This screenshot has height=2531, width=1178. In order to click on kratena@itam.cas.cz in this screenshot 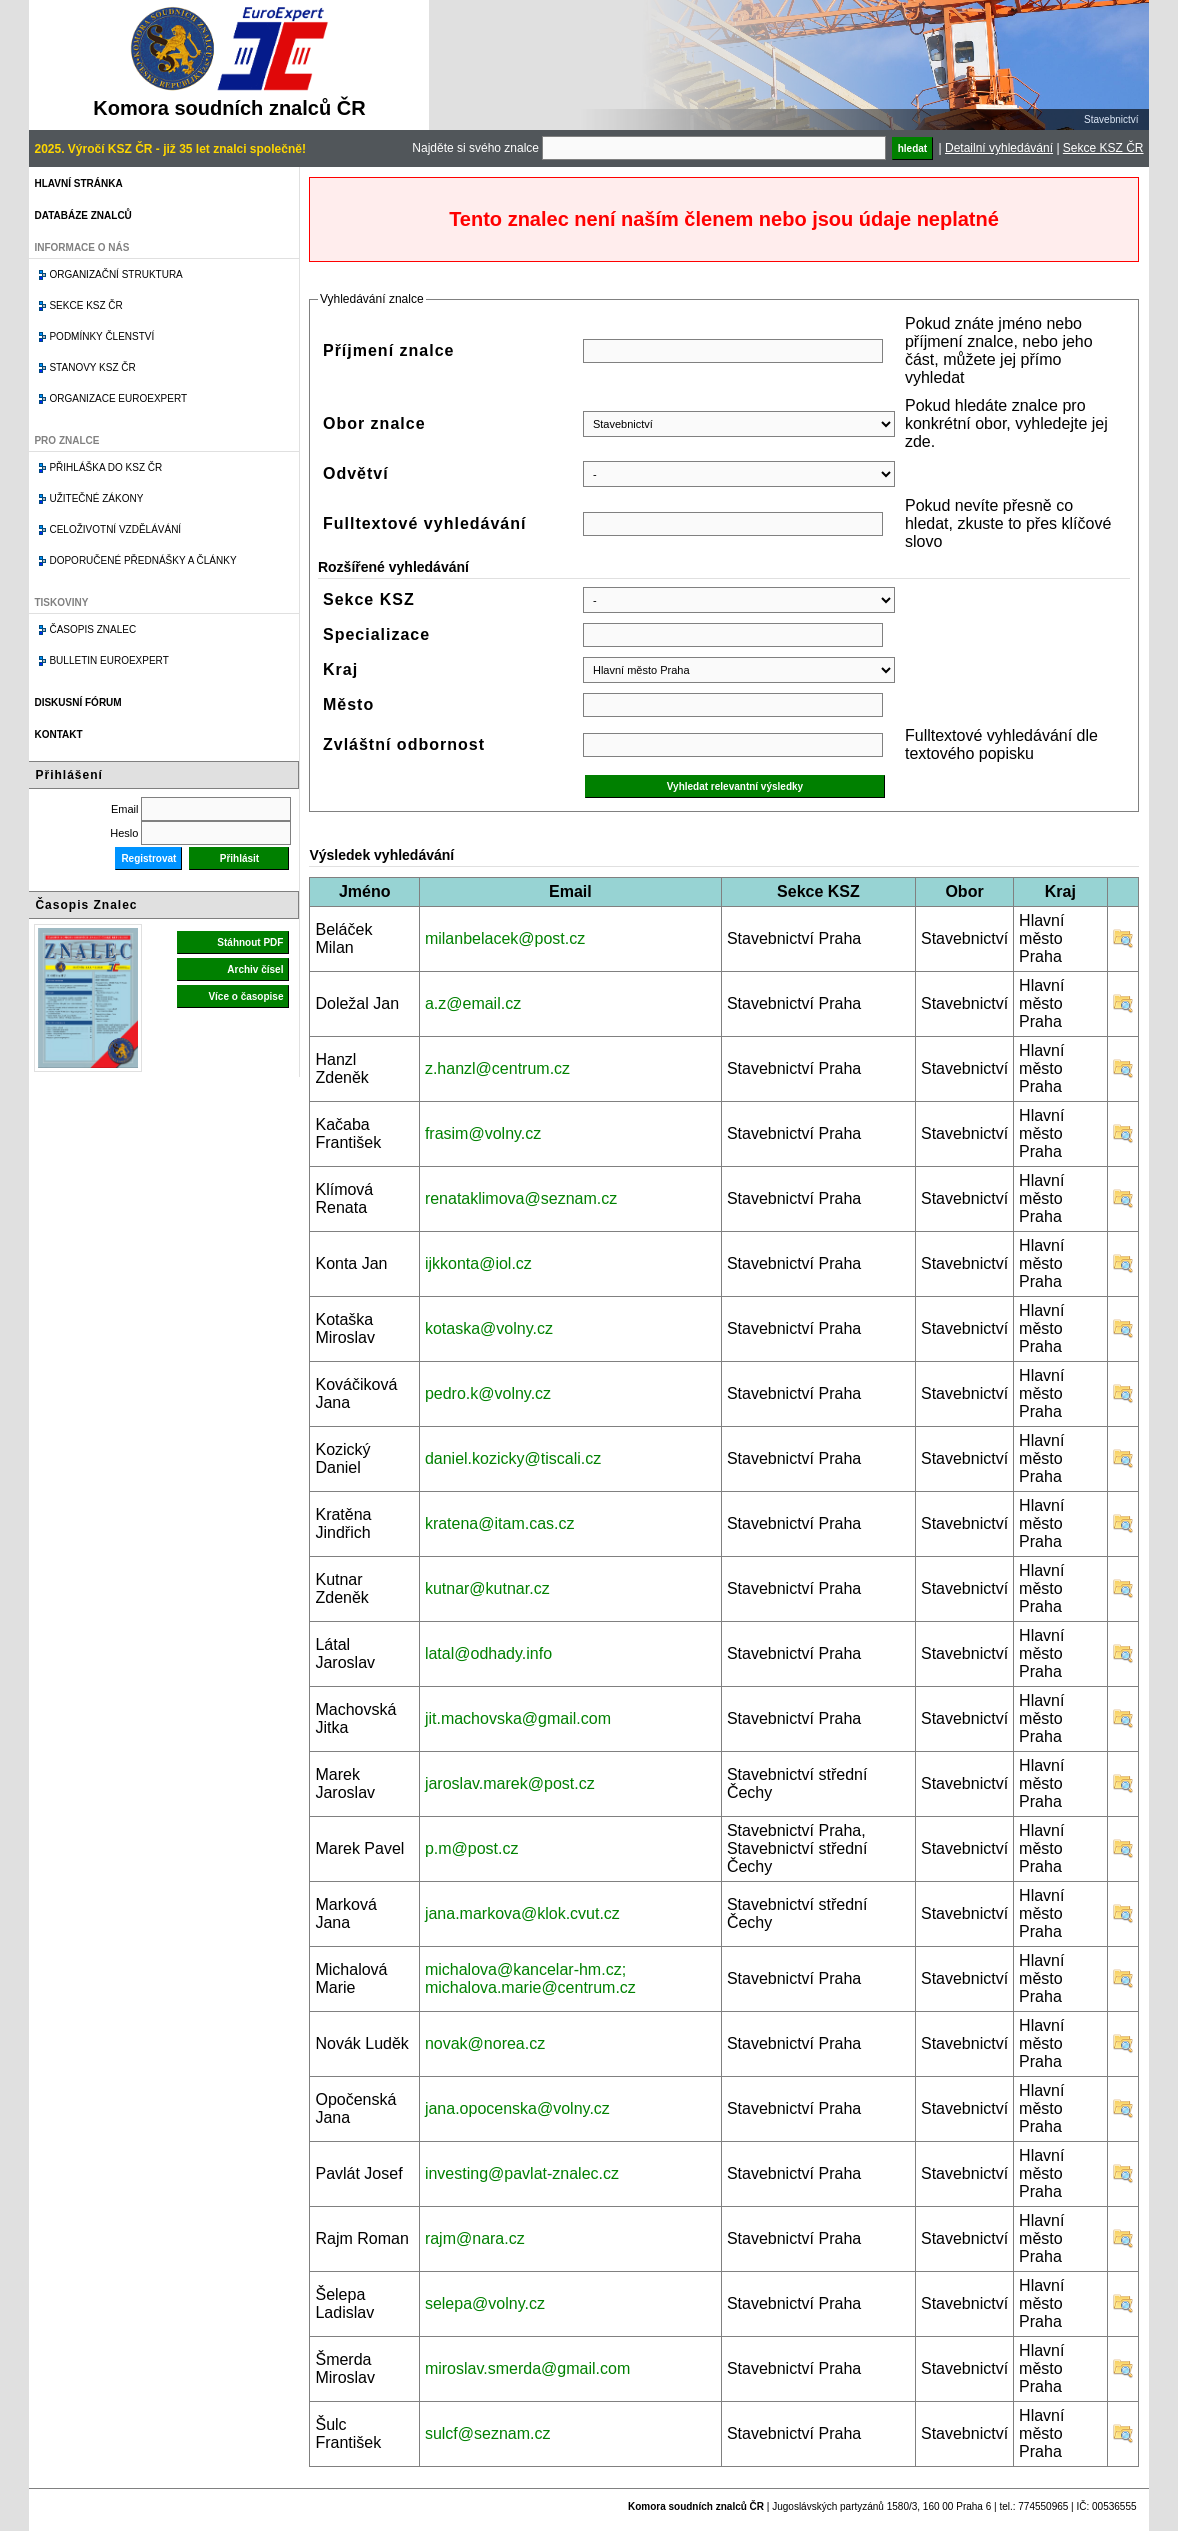, I will do `click(500, 1523)`.